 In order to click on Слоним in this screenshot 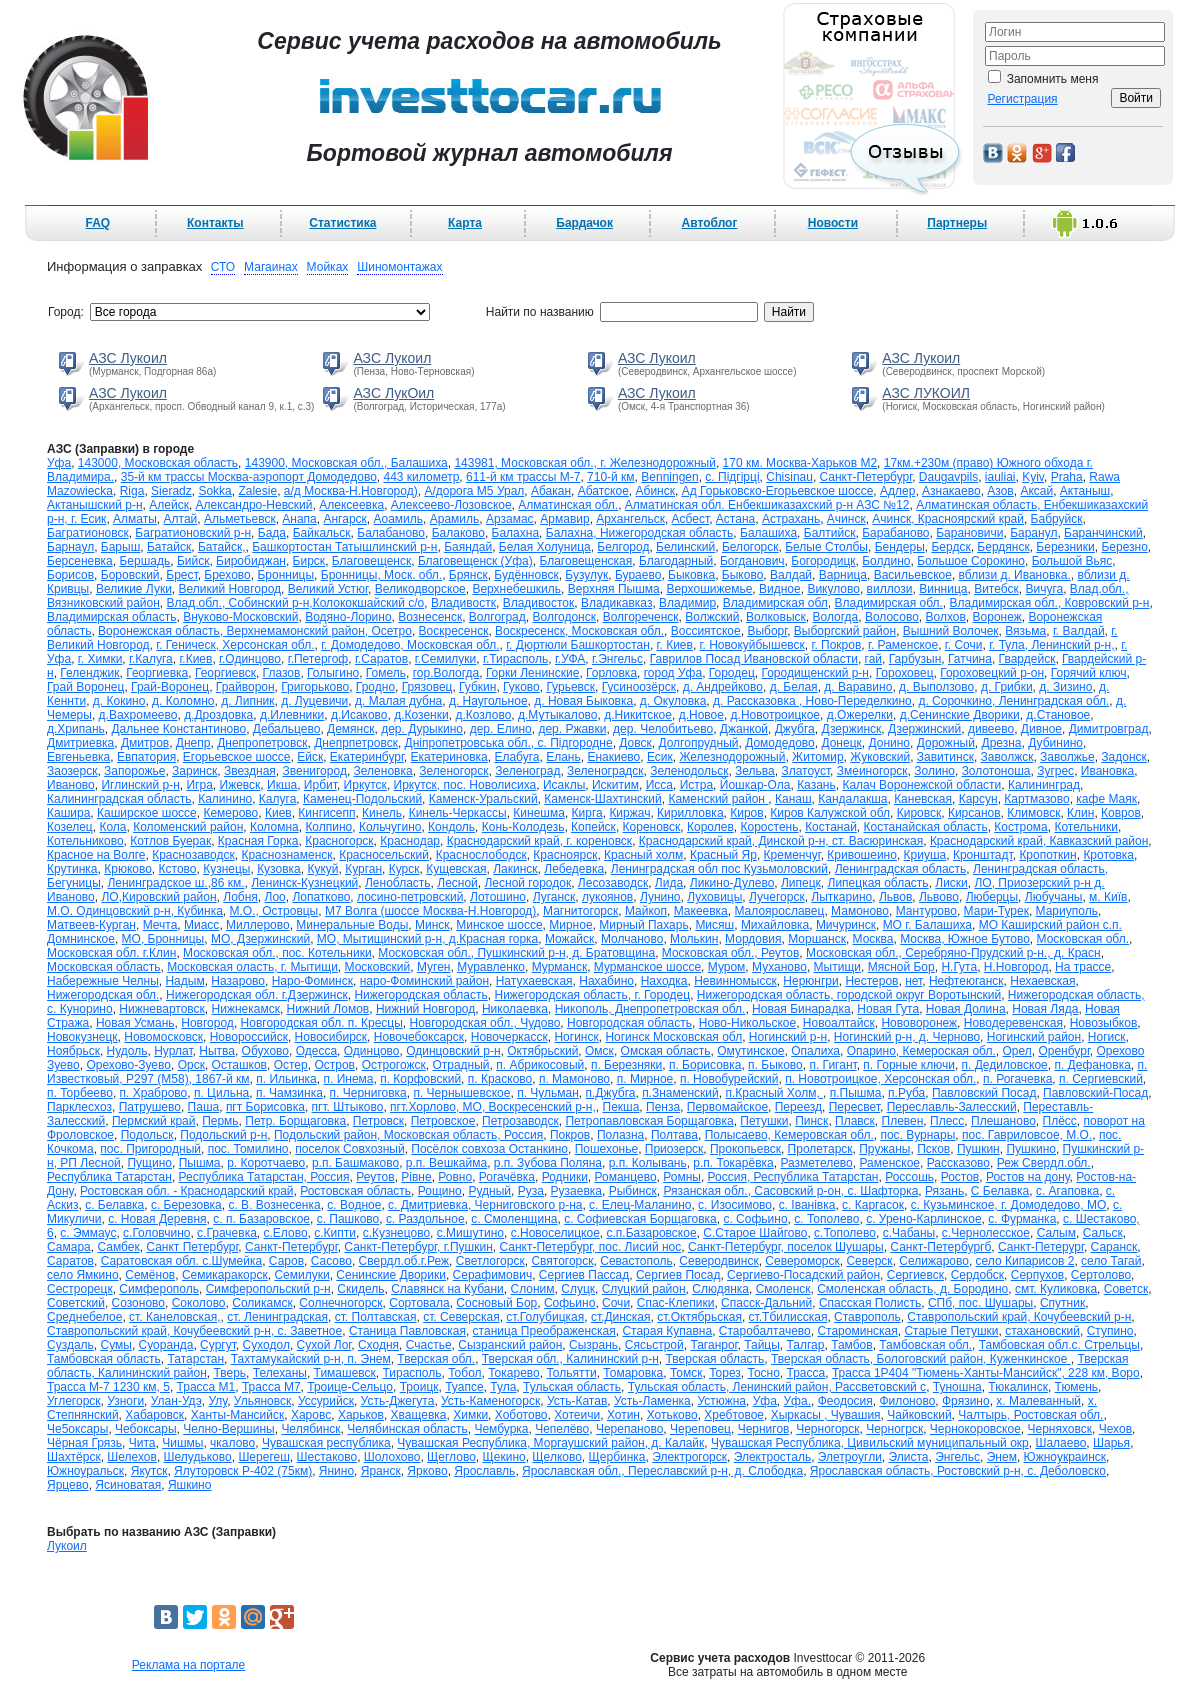, I will do `click(532, 1289)`.